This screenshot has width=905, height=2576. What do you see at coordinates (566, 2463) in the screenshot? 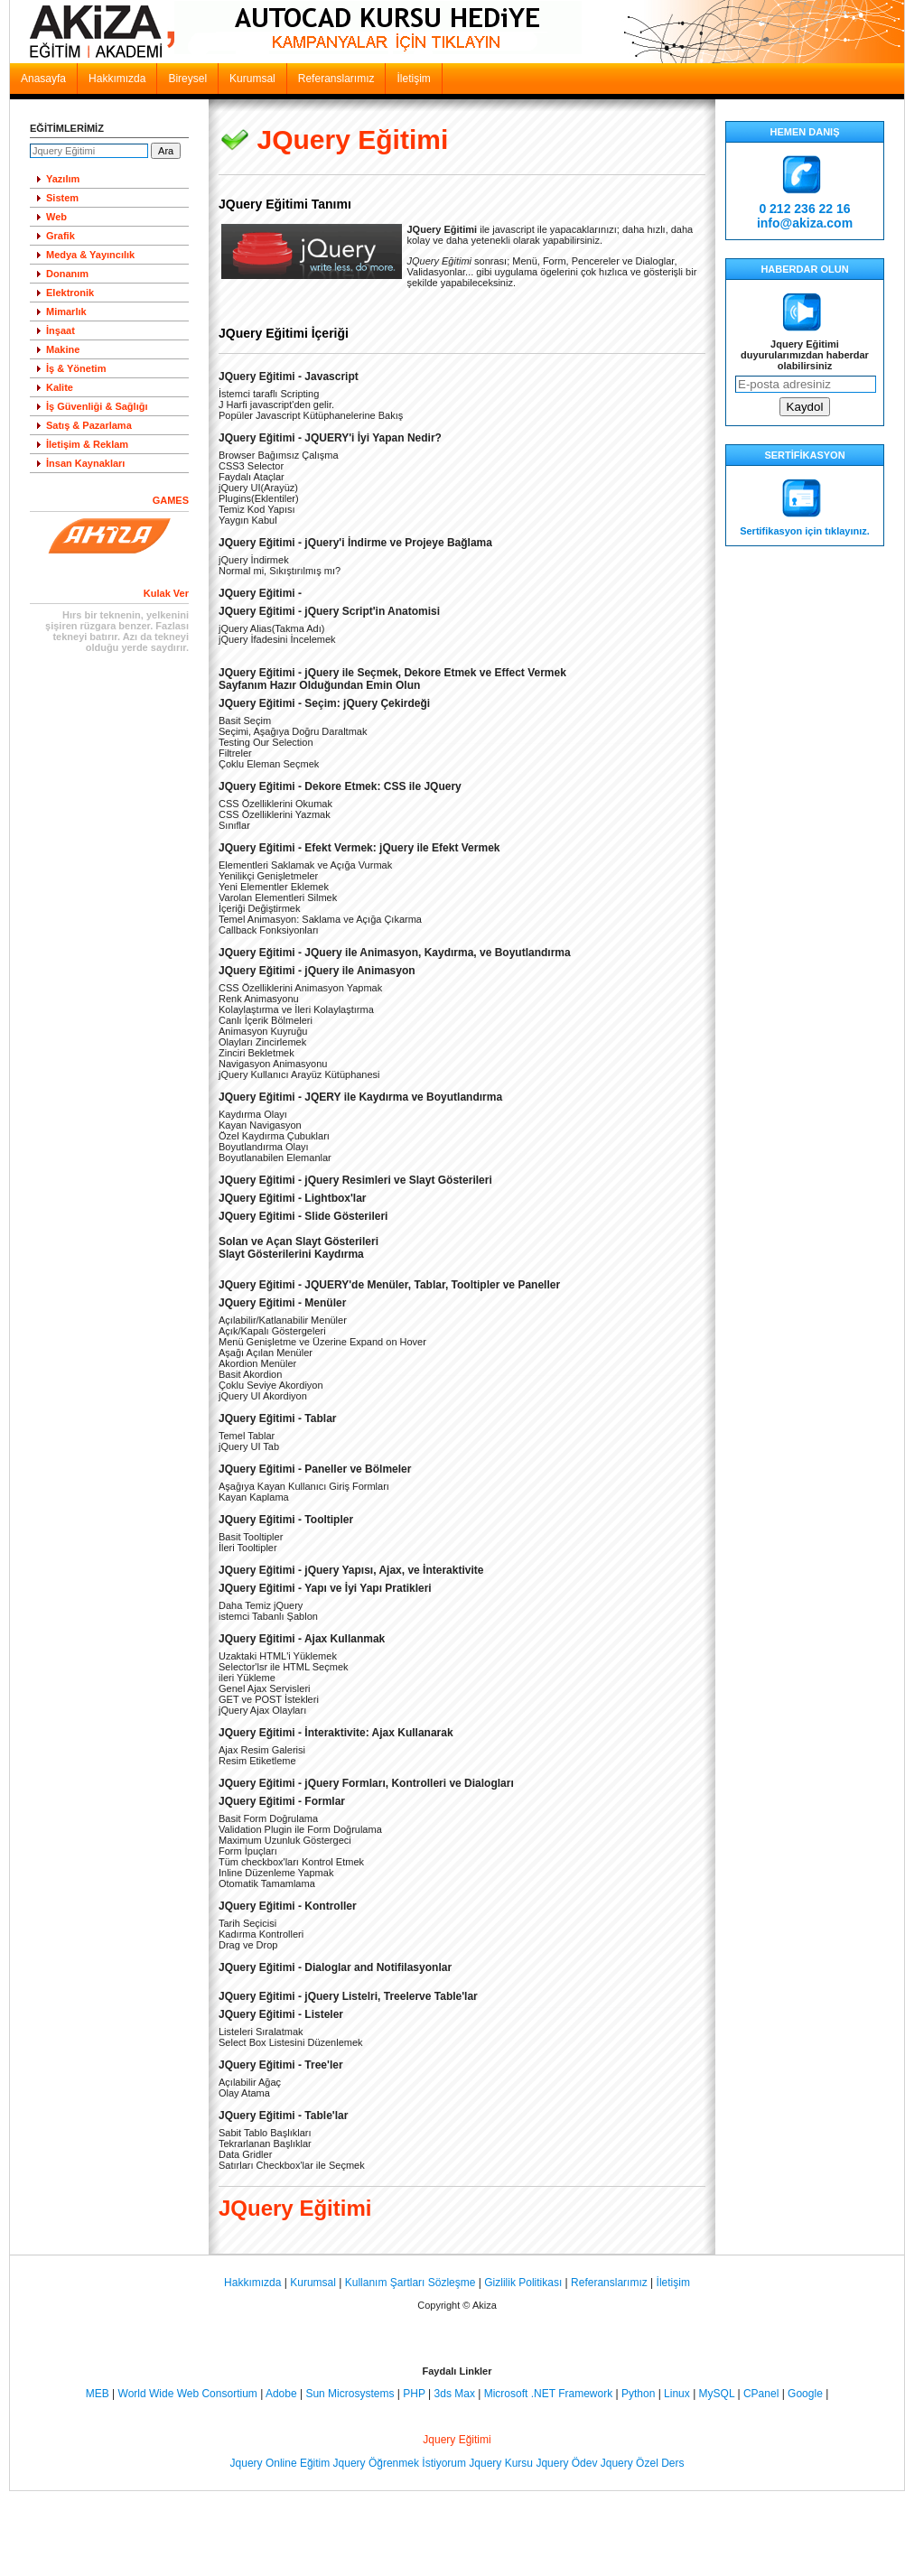
I see `Jquery Ödev` at bounding box center [566, 2463].